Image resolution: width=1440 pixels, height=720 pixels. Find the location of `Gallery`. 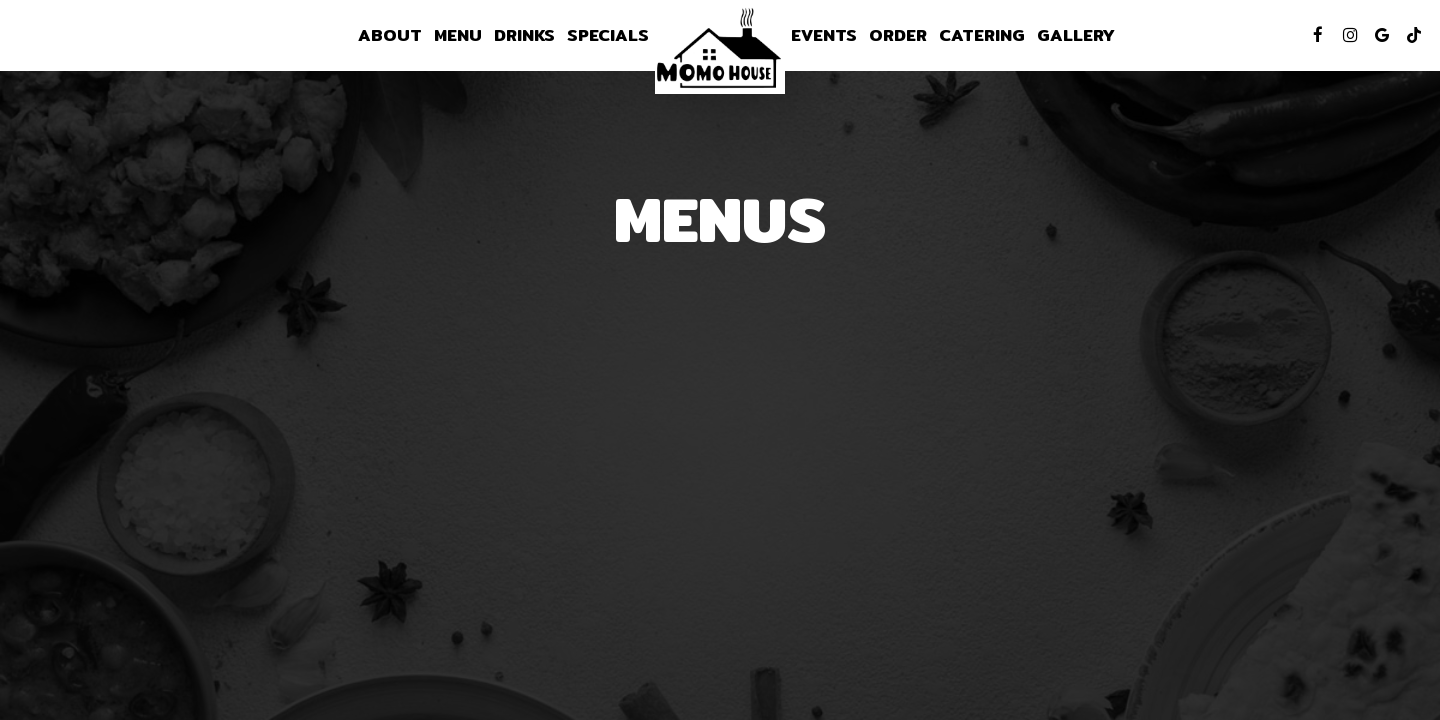

Gallery is located at coordinates (1076, 35).